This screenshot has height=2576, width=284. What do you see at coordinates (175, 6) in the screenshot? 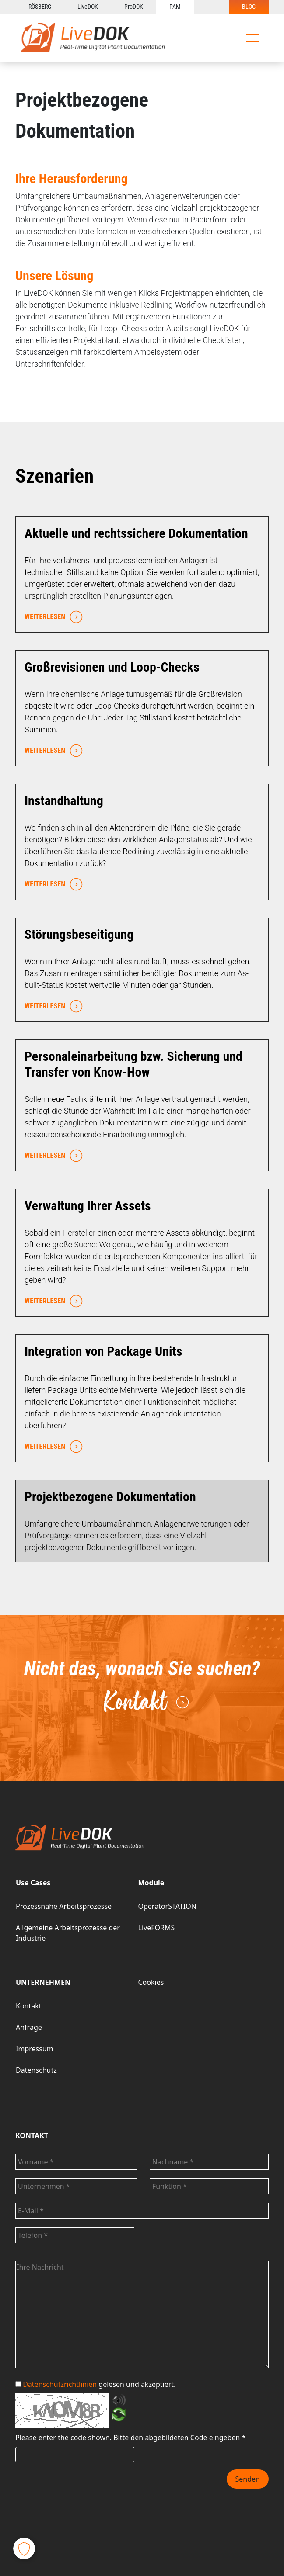
I see `PAM` at bounding box center [175, 6].